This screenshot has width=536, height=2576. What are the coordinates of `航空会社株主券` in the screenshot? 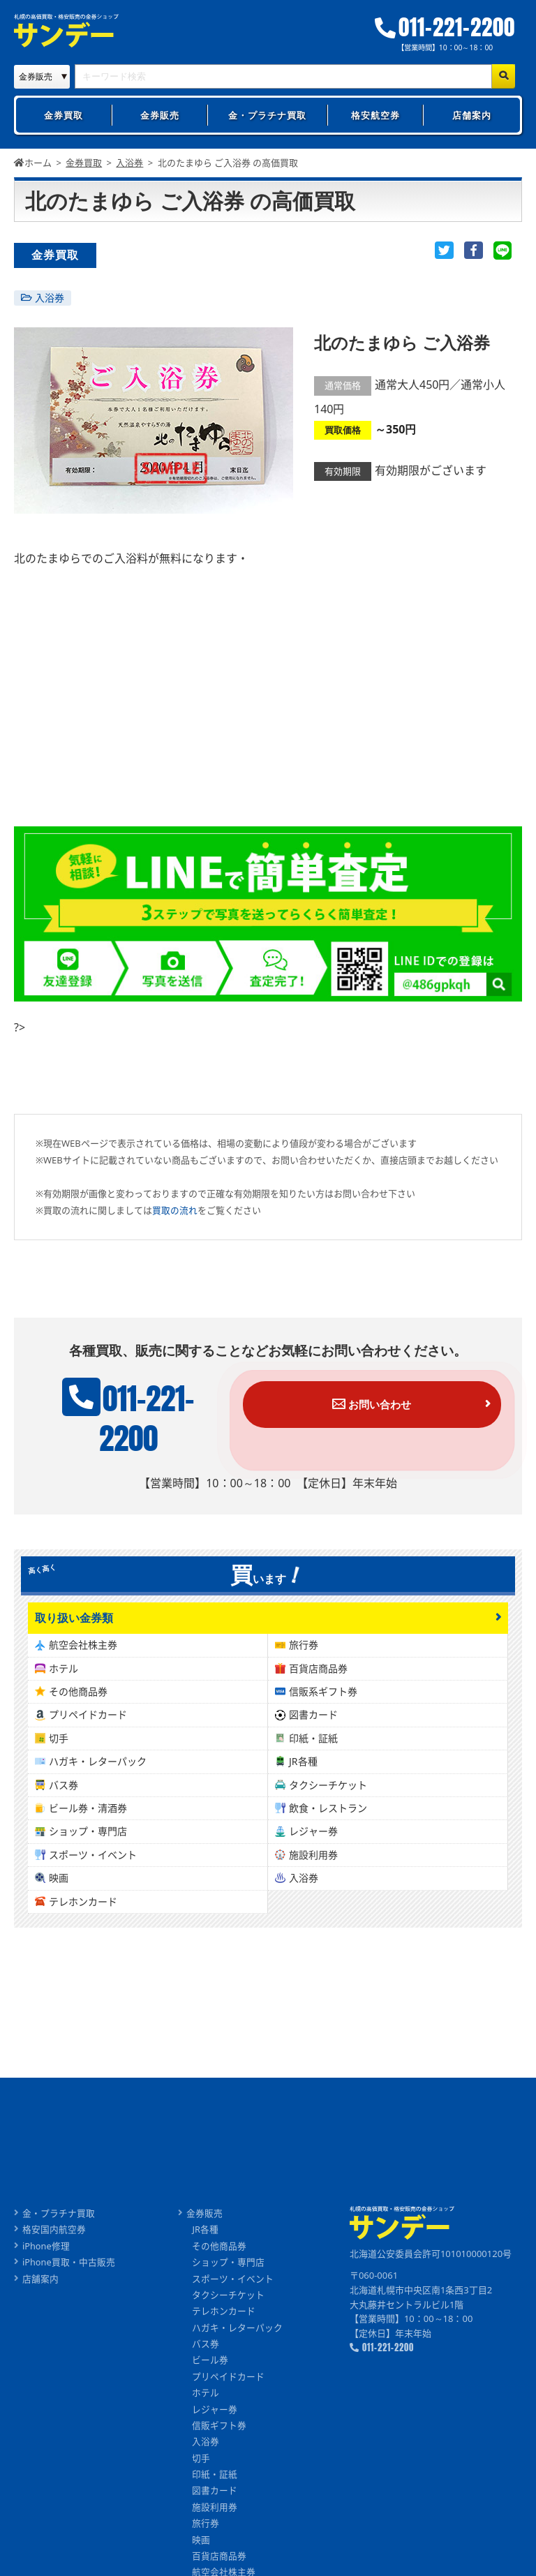 It's located at (83, 1656).